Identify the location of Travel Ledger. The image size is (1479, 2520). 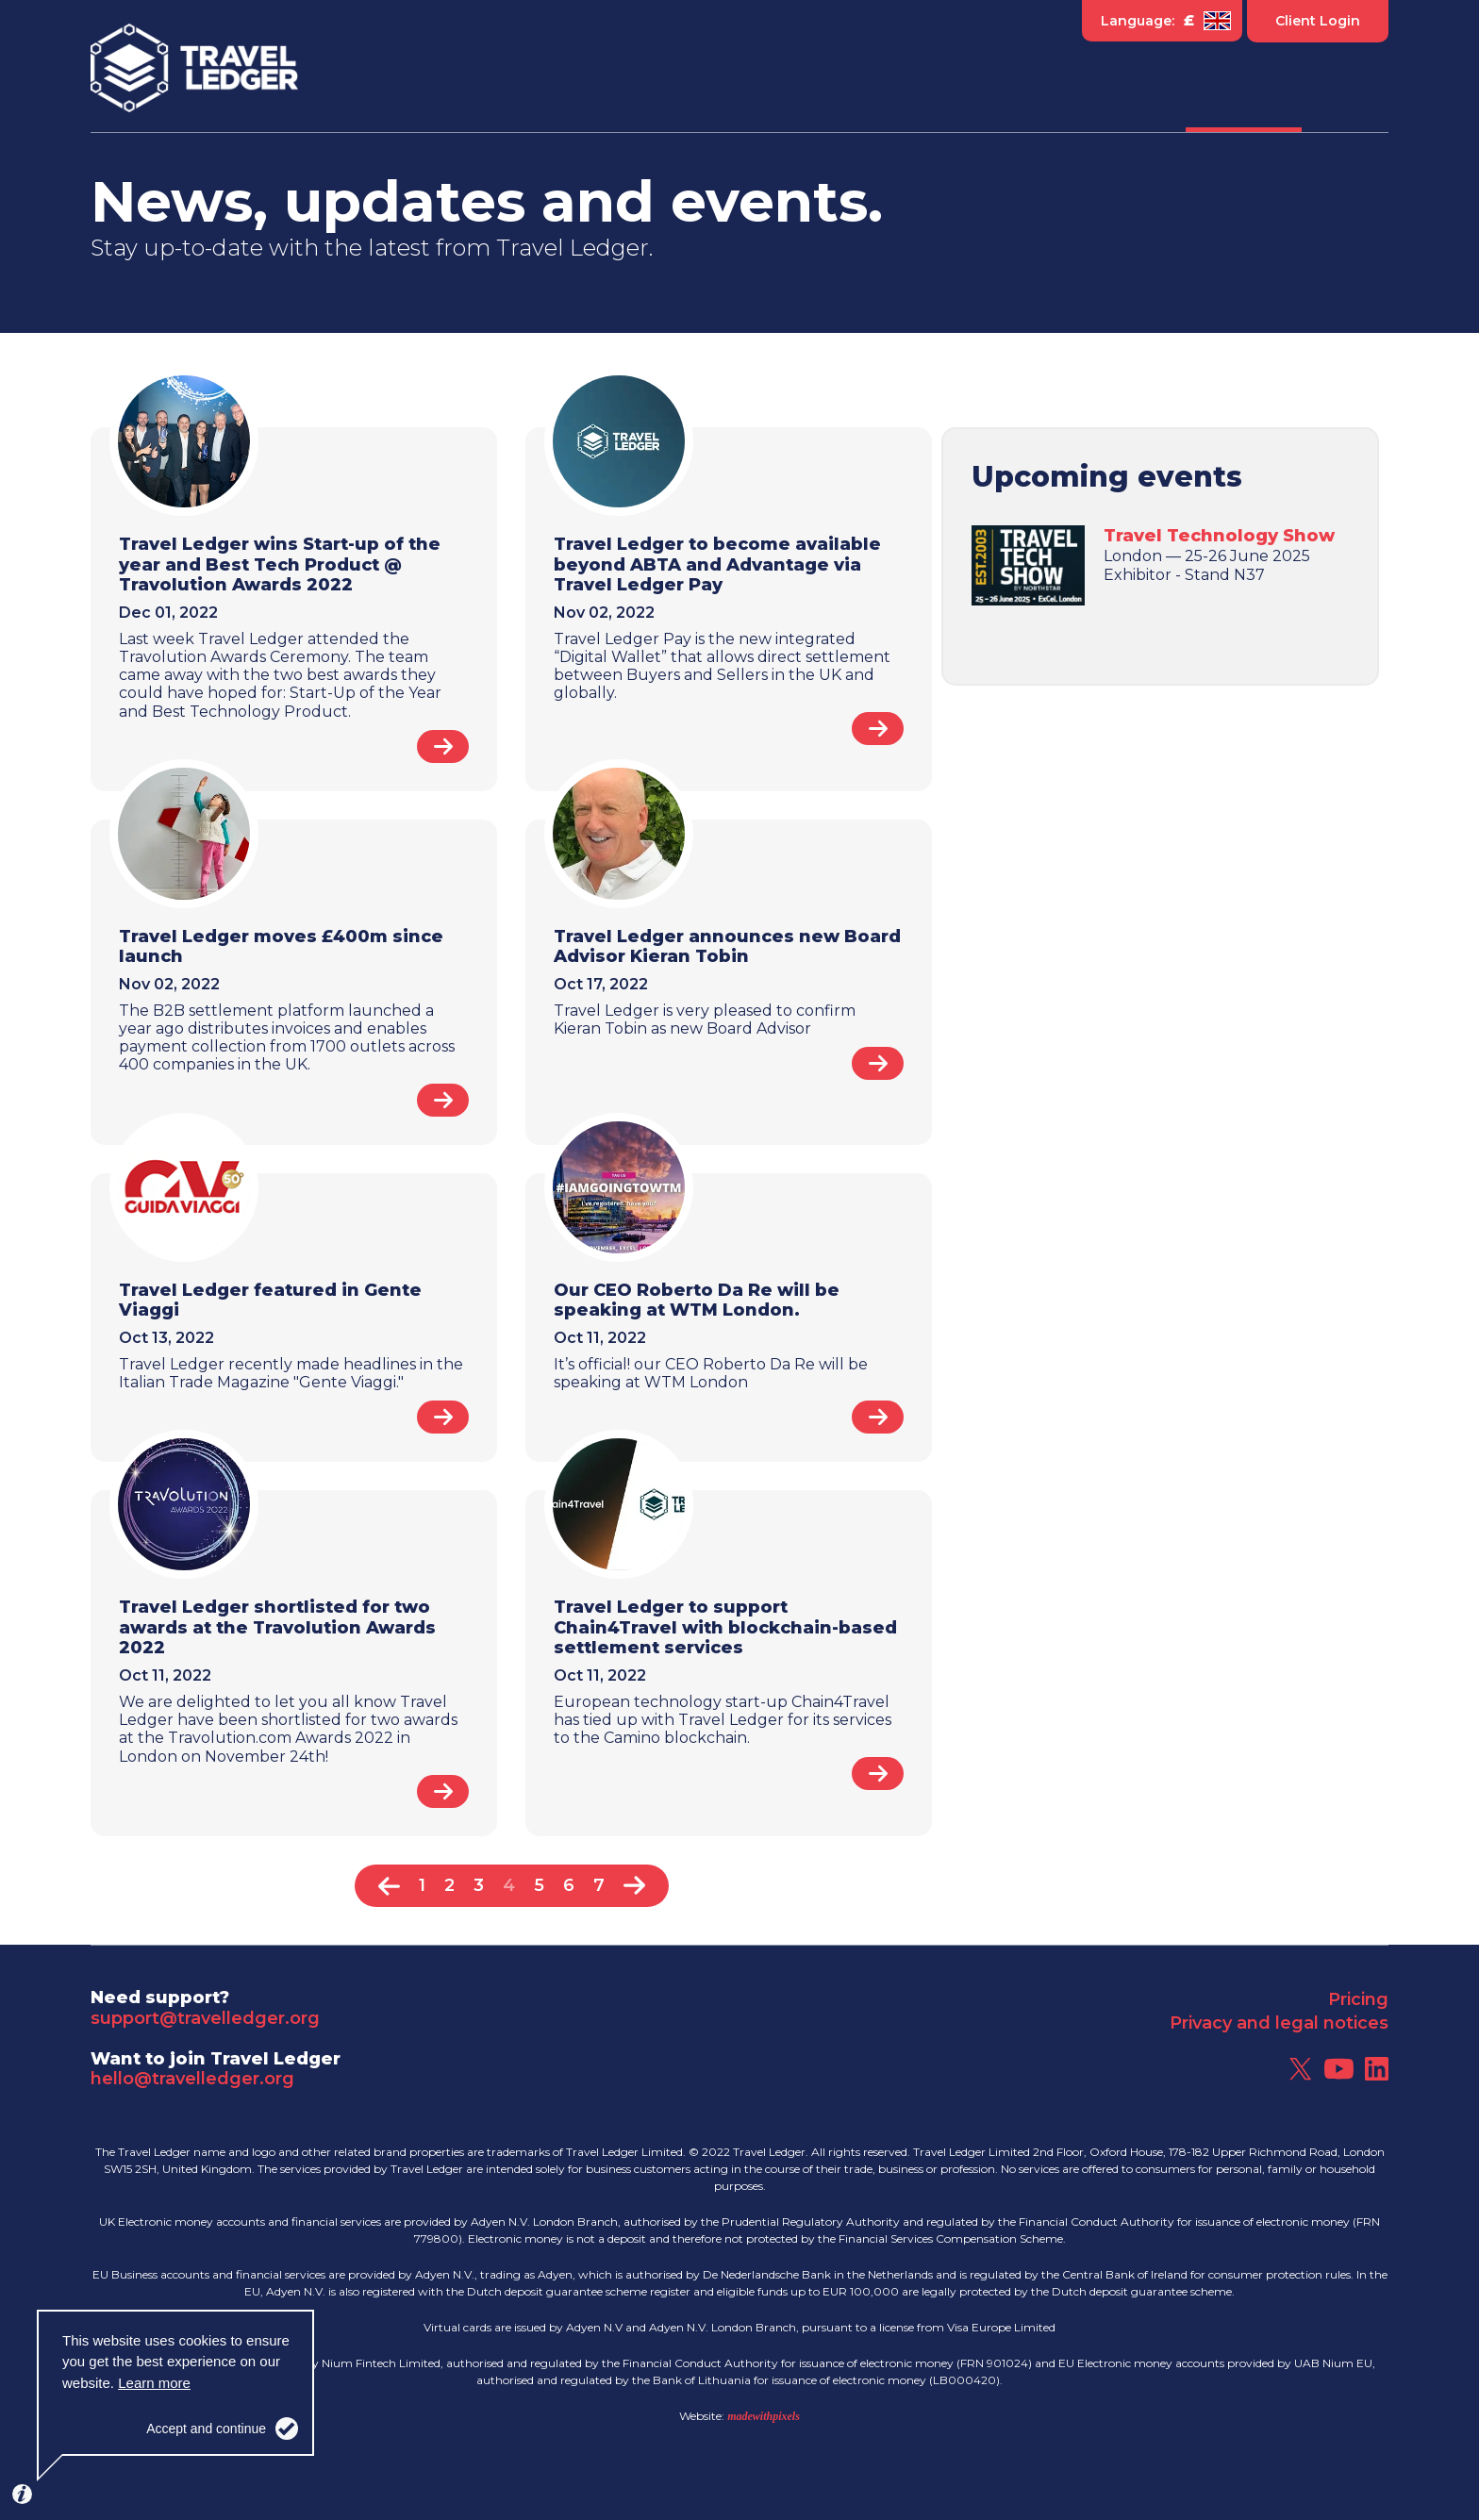
(194, 68).